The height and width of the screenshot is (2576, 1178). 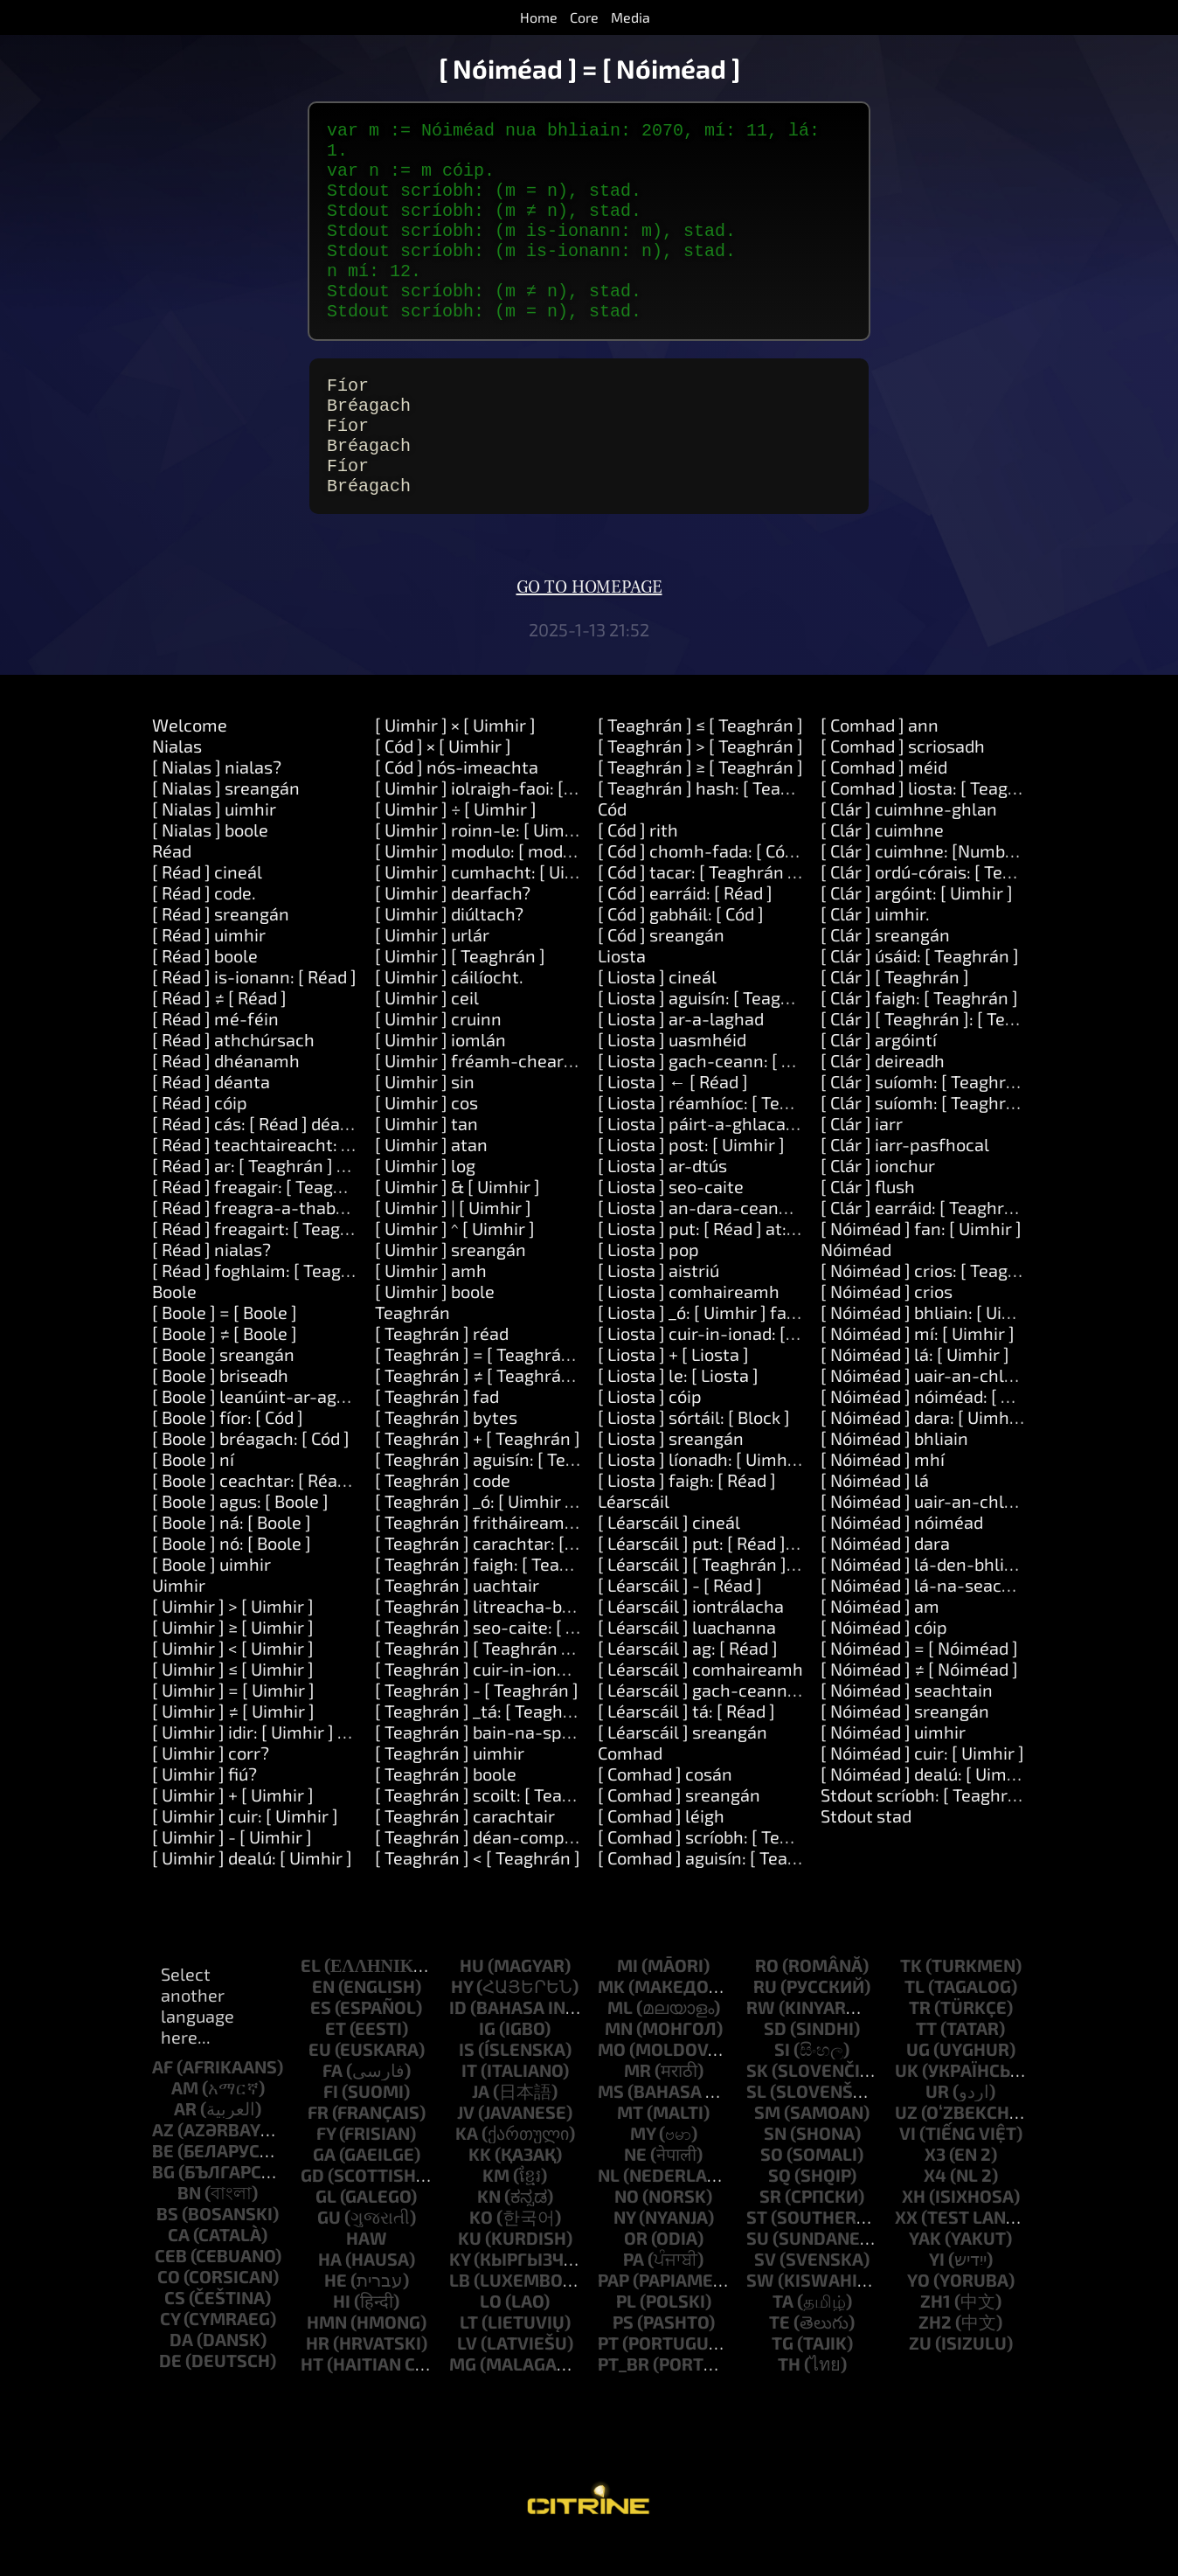 I want to click on Media, so click(x=630, y=17).